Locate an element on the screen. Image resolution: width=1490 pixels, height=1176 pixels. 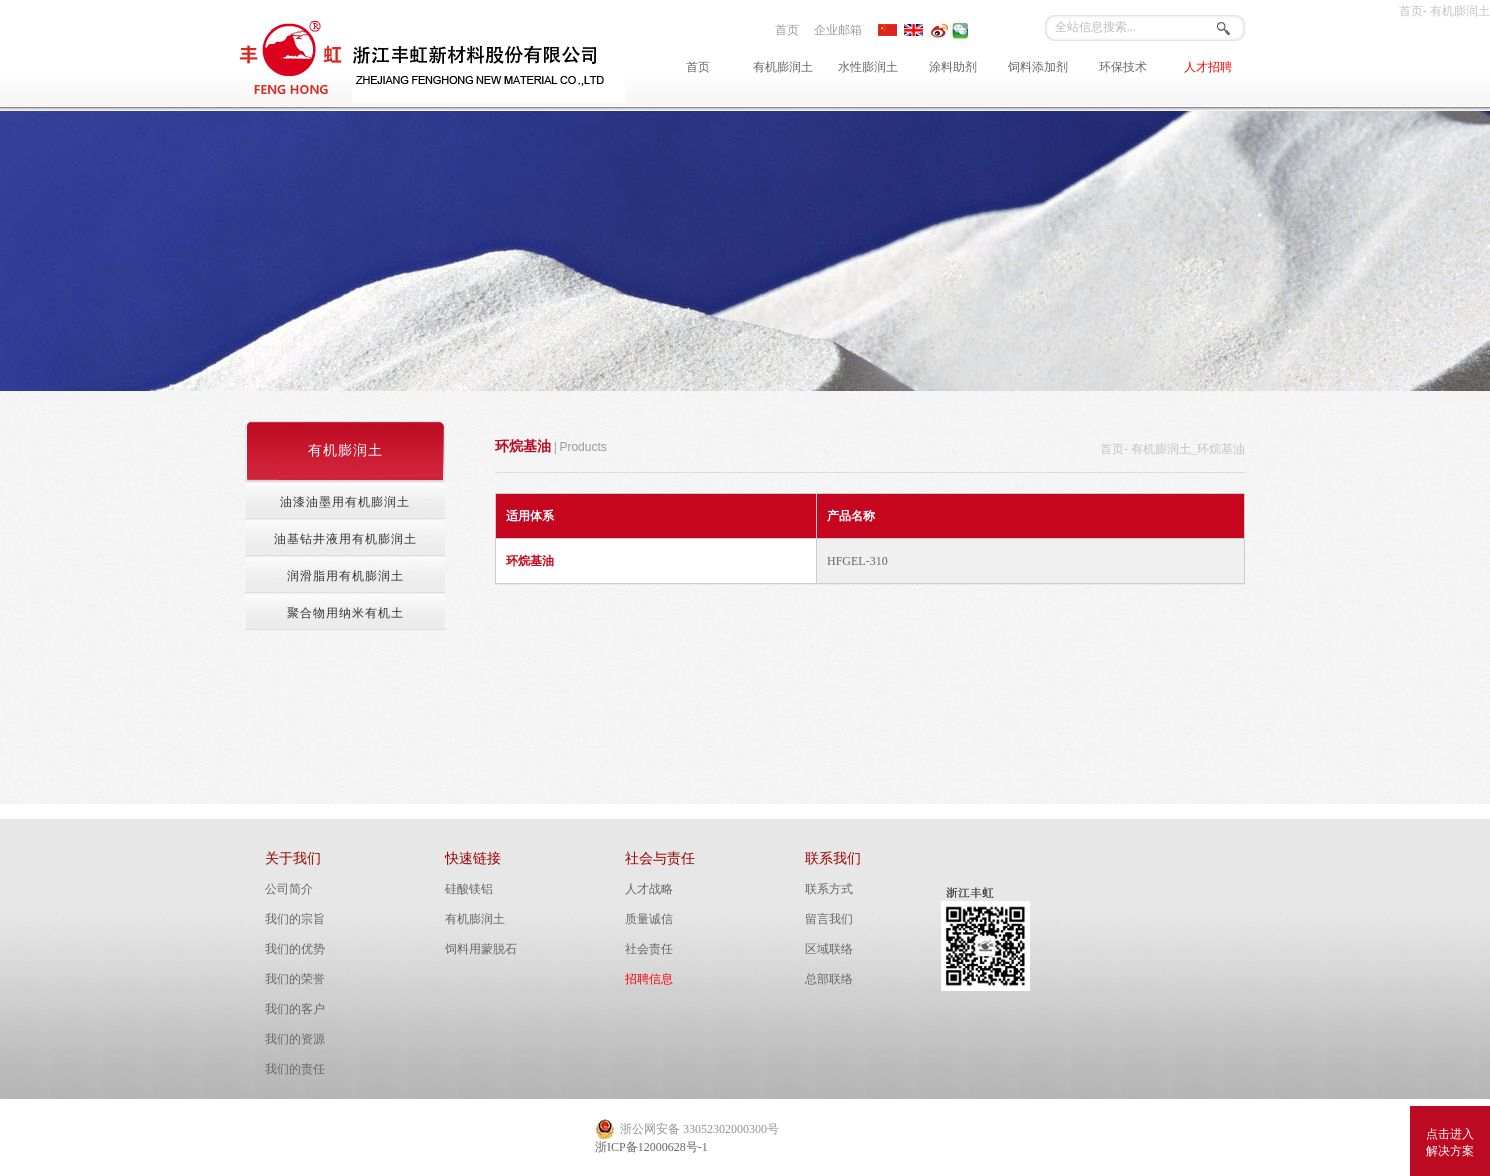
留言我们 is located at coordinates (829, 919).